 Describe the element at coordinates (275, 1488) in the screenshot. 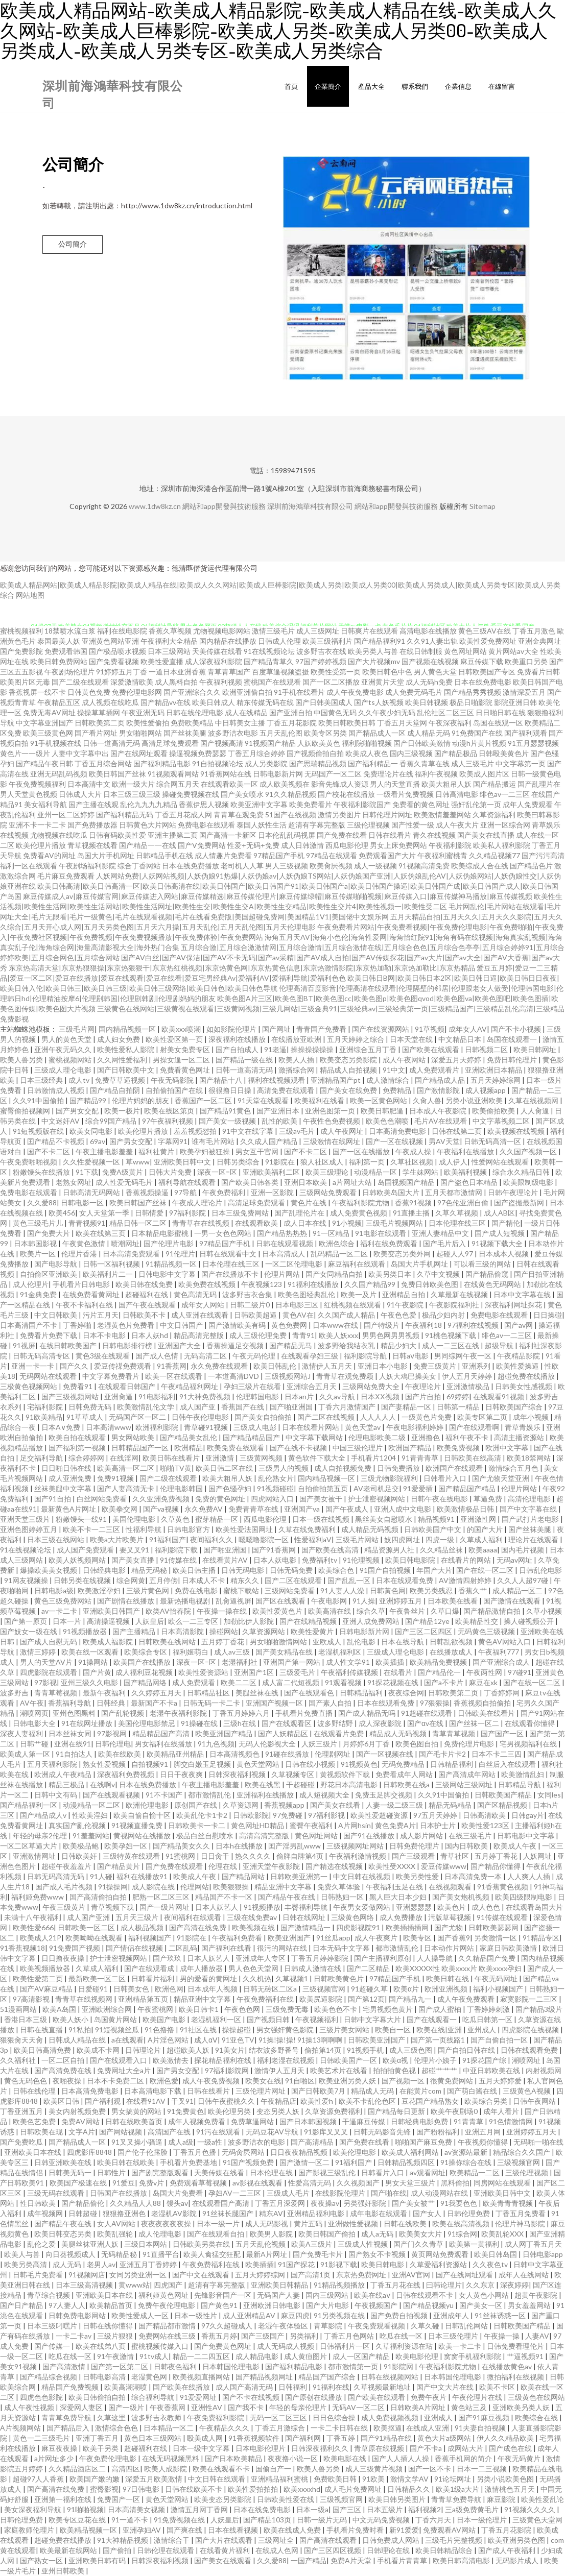

I see `91视频碰碰` at that location.